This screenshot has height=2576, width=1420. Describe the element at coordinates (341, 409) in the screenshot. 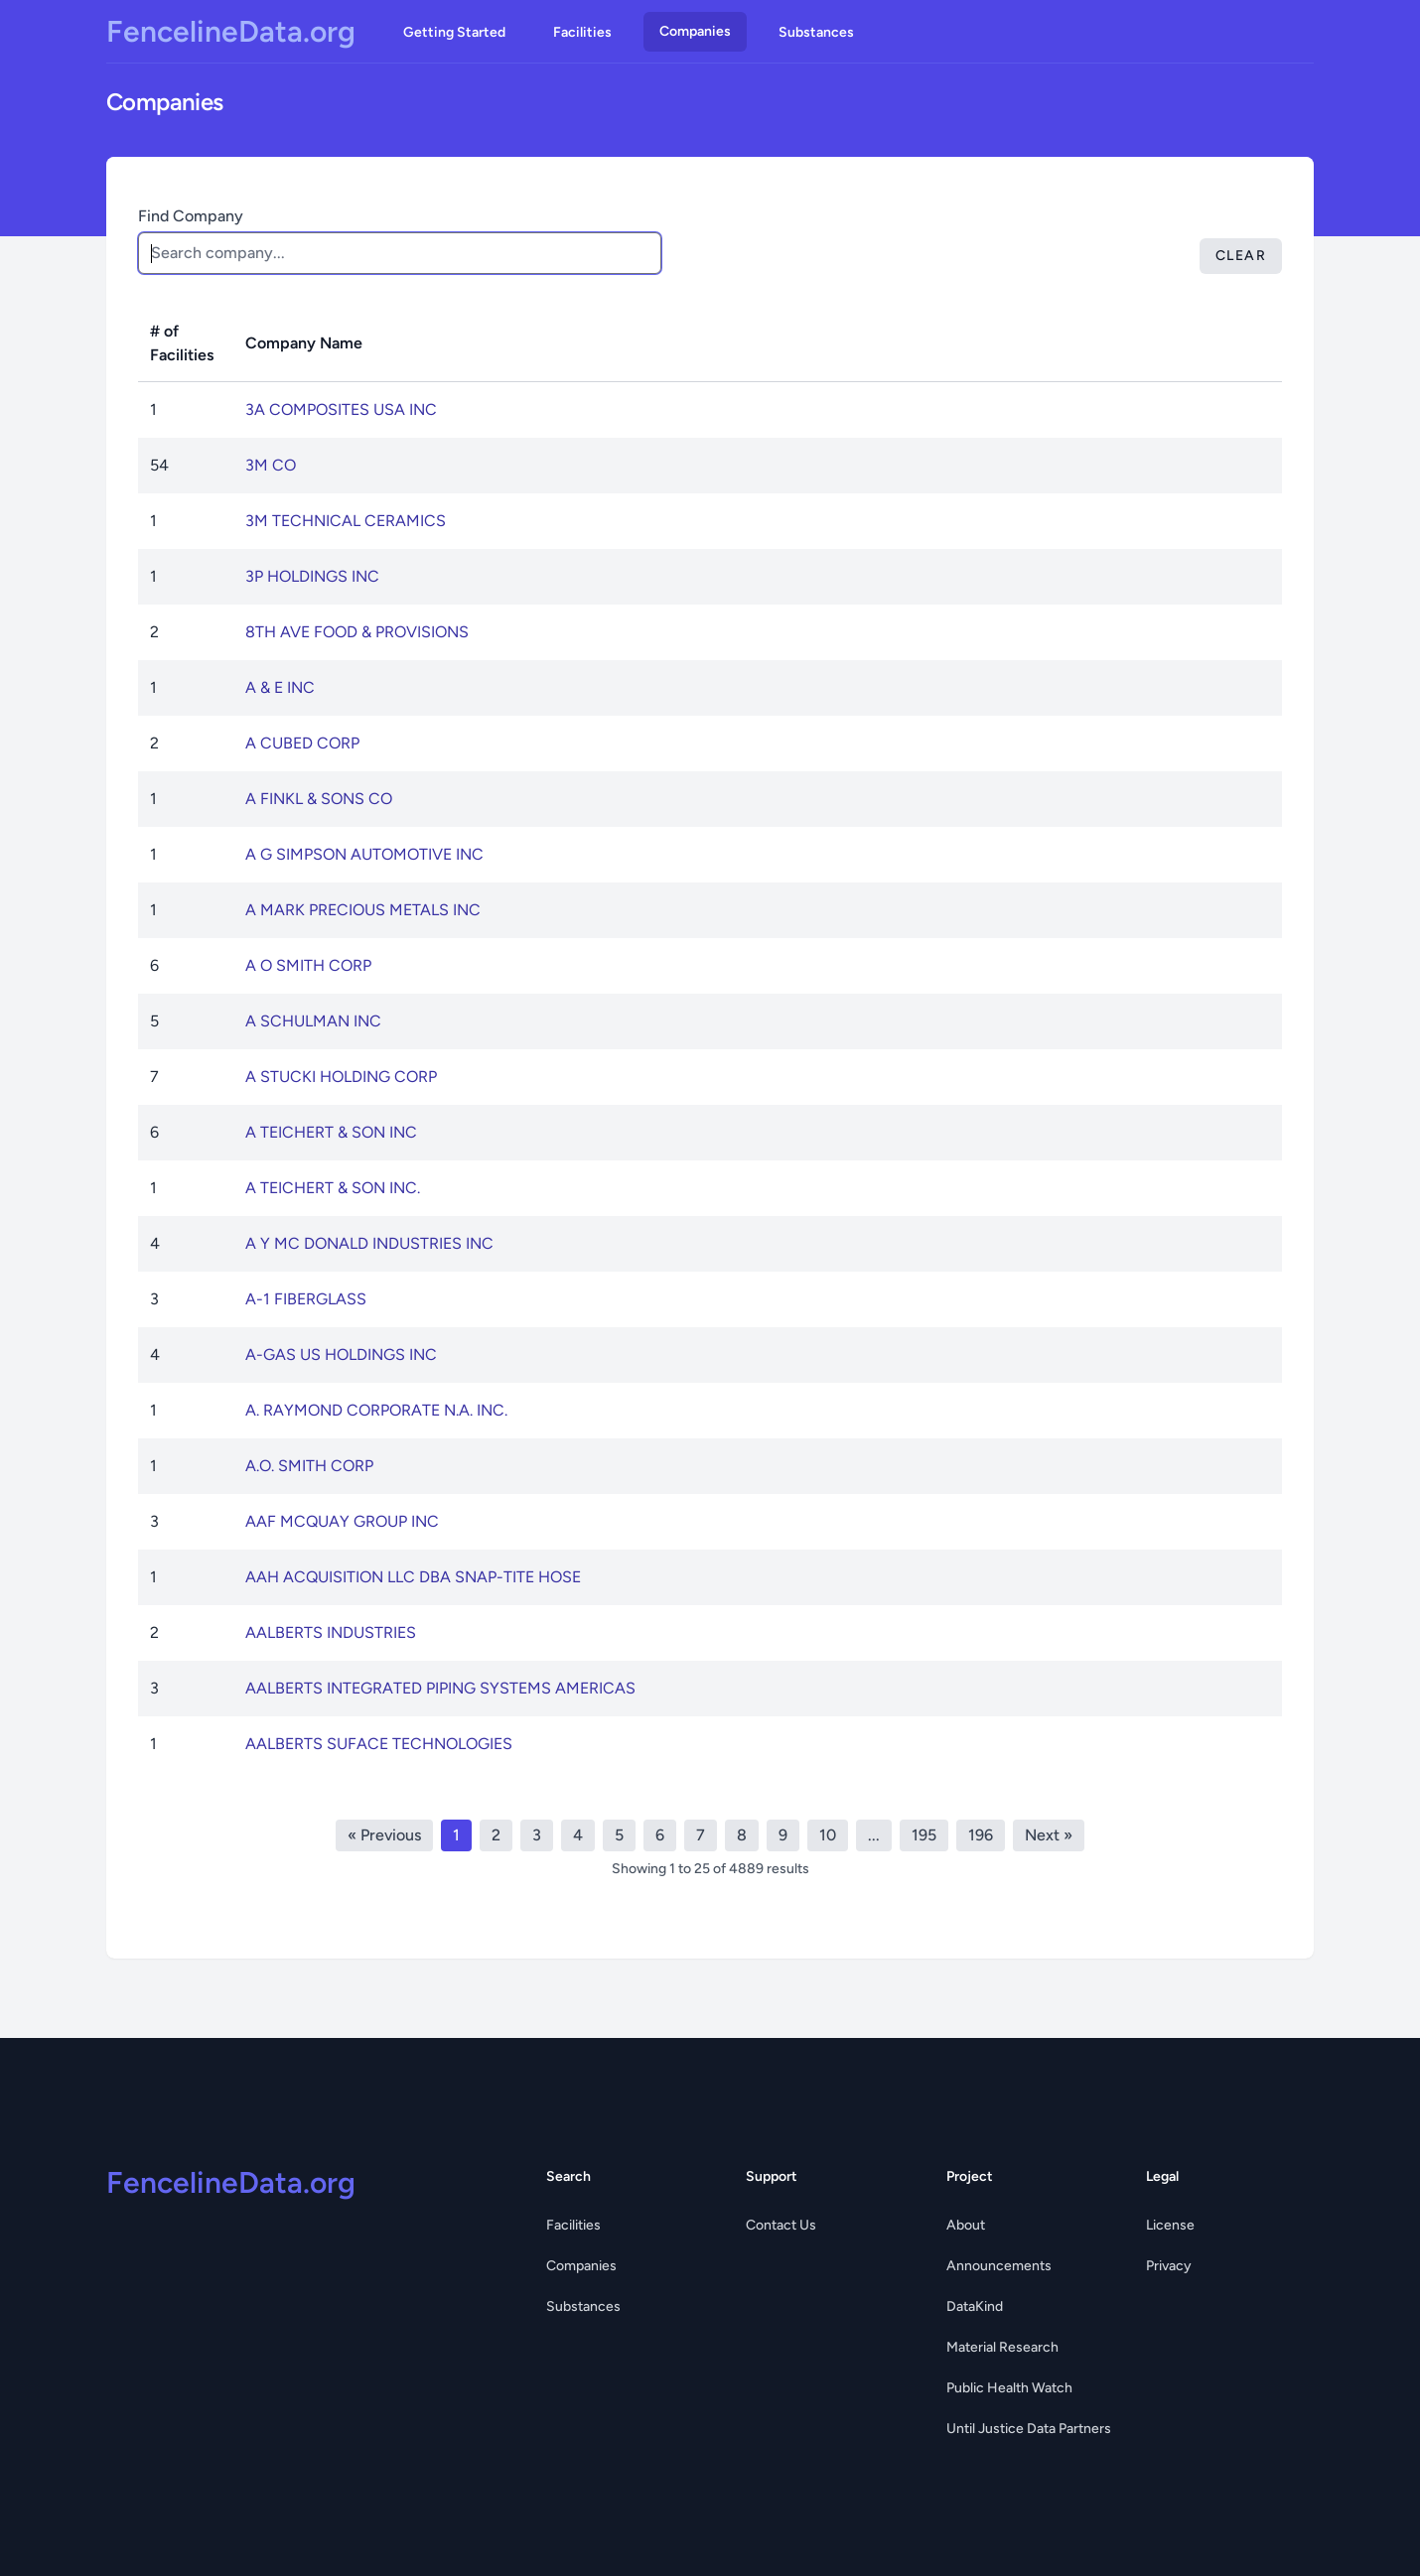

I see `3A COMPOSITES USA INC` at that location.